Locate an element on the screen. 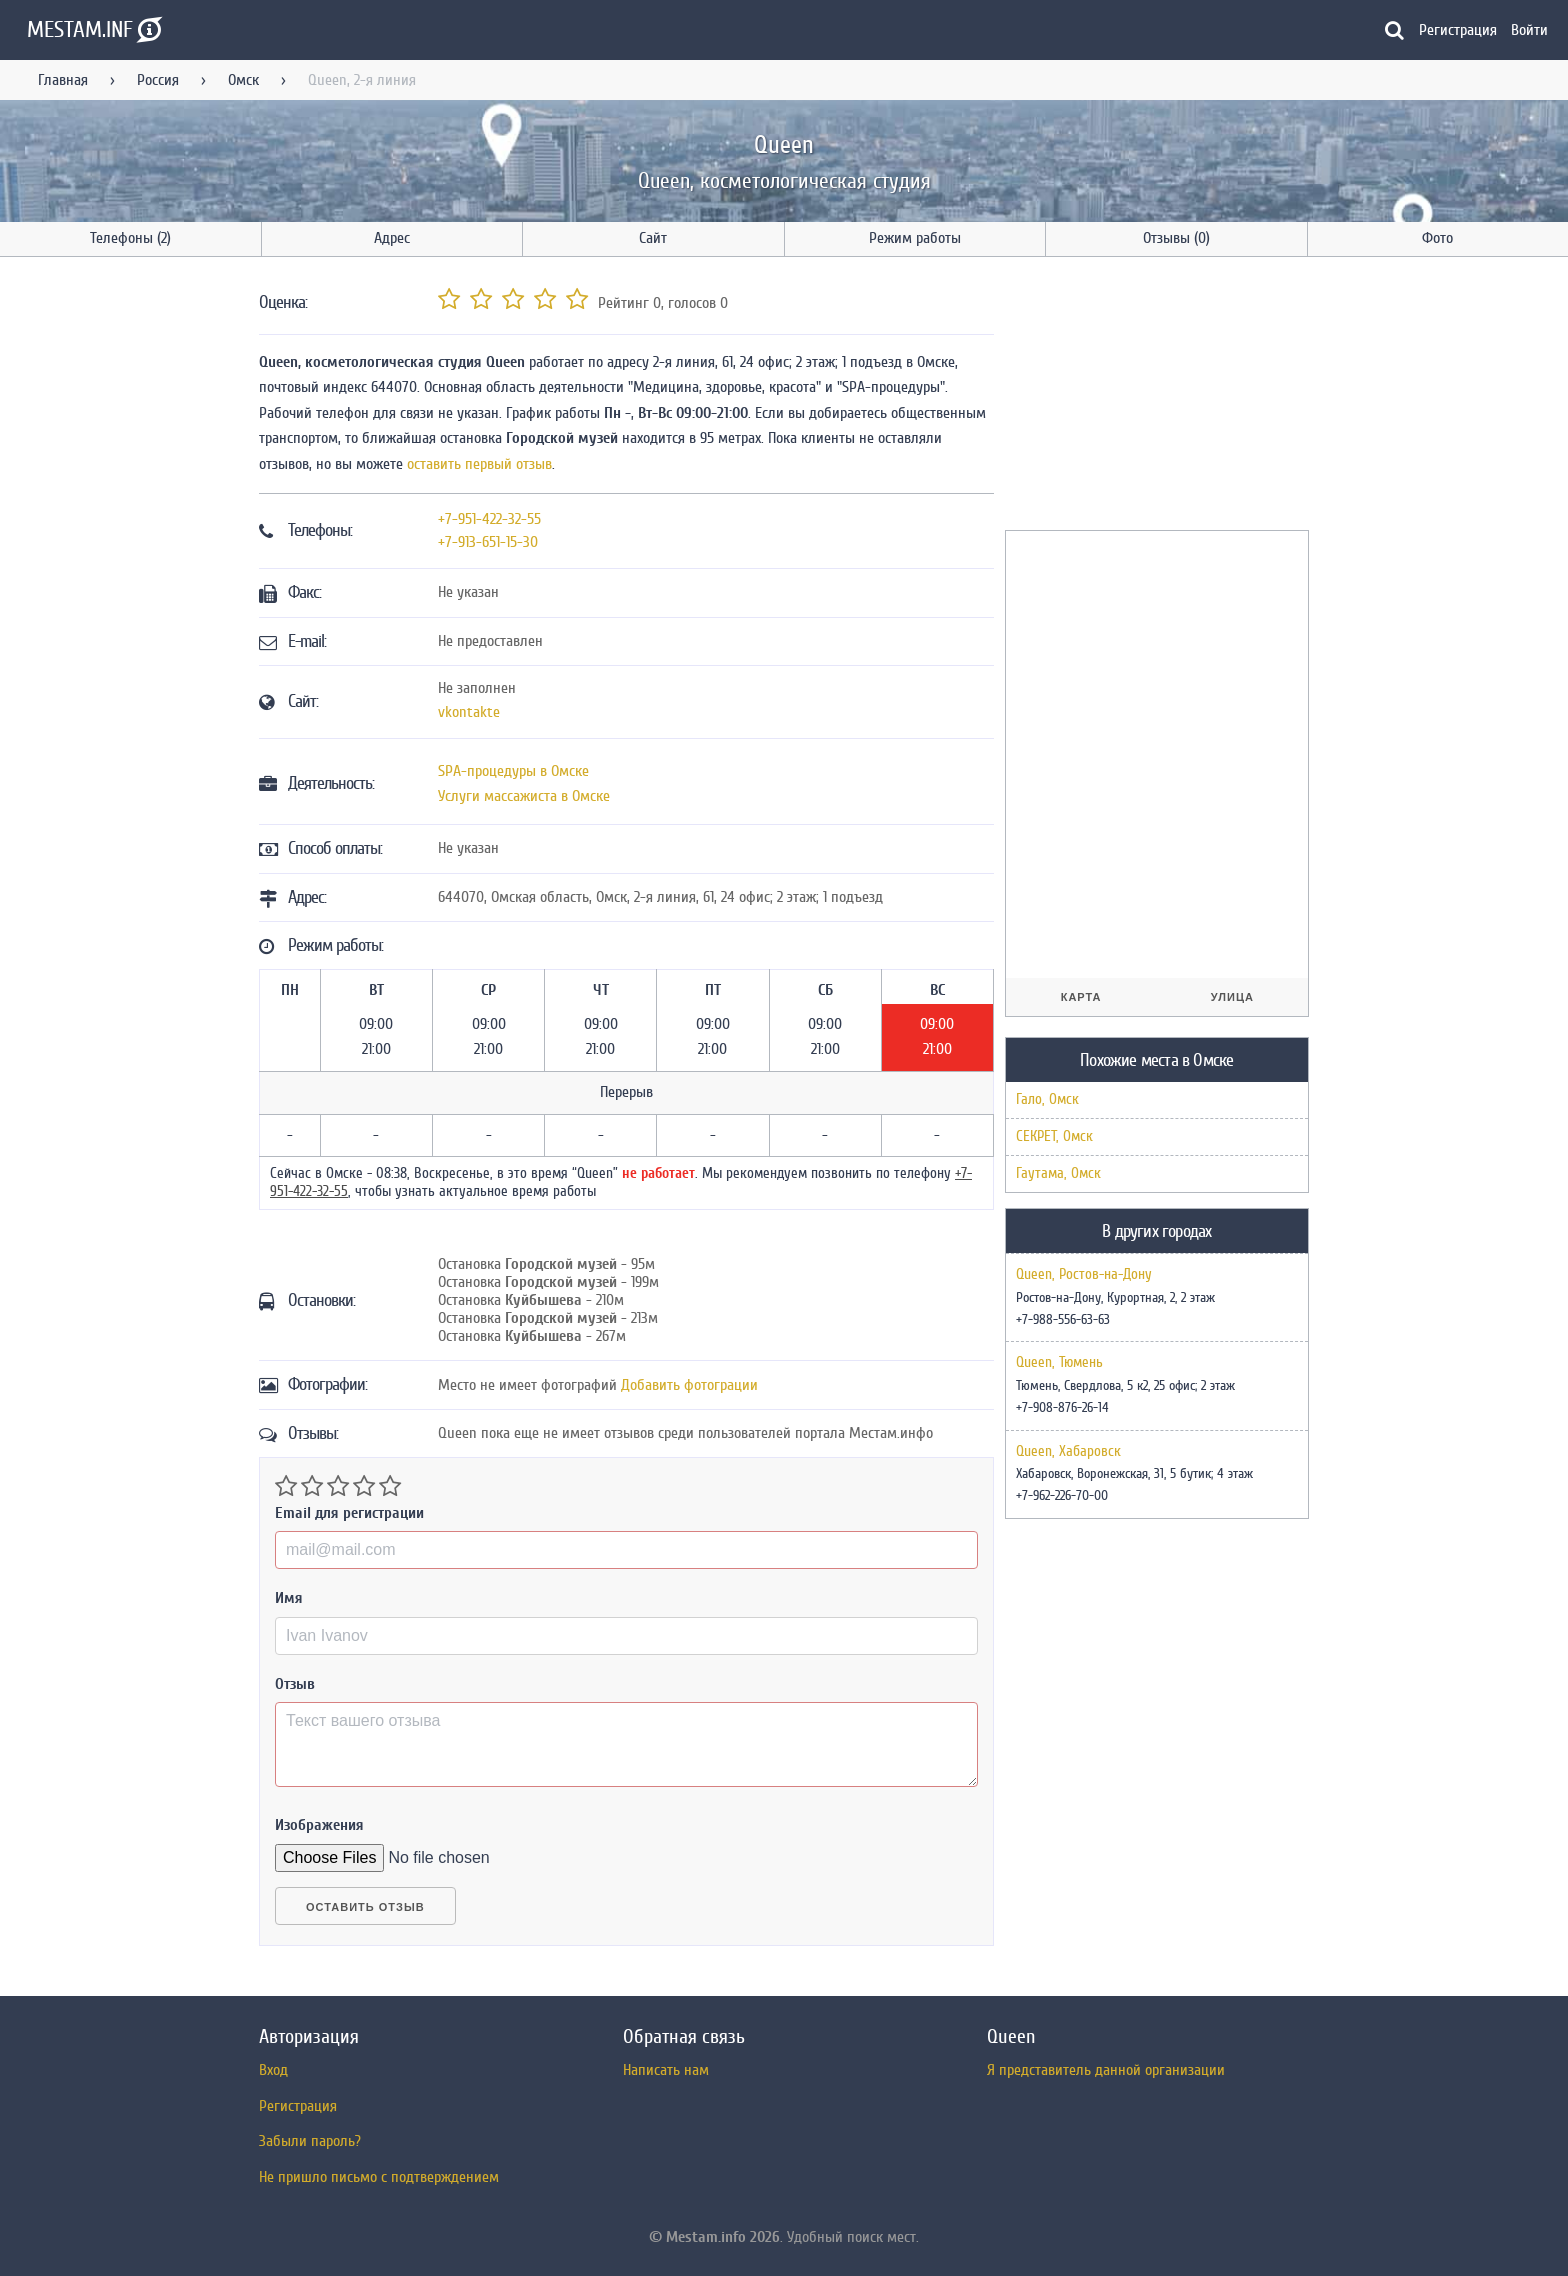 This screenshot has height=2276, width=1568. SPA-процедуры в Омске is located at coordinates (513, 771).